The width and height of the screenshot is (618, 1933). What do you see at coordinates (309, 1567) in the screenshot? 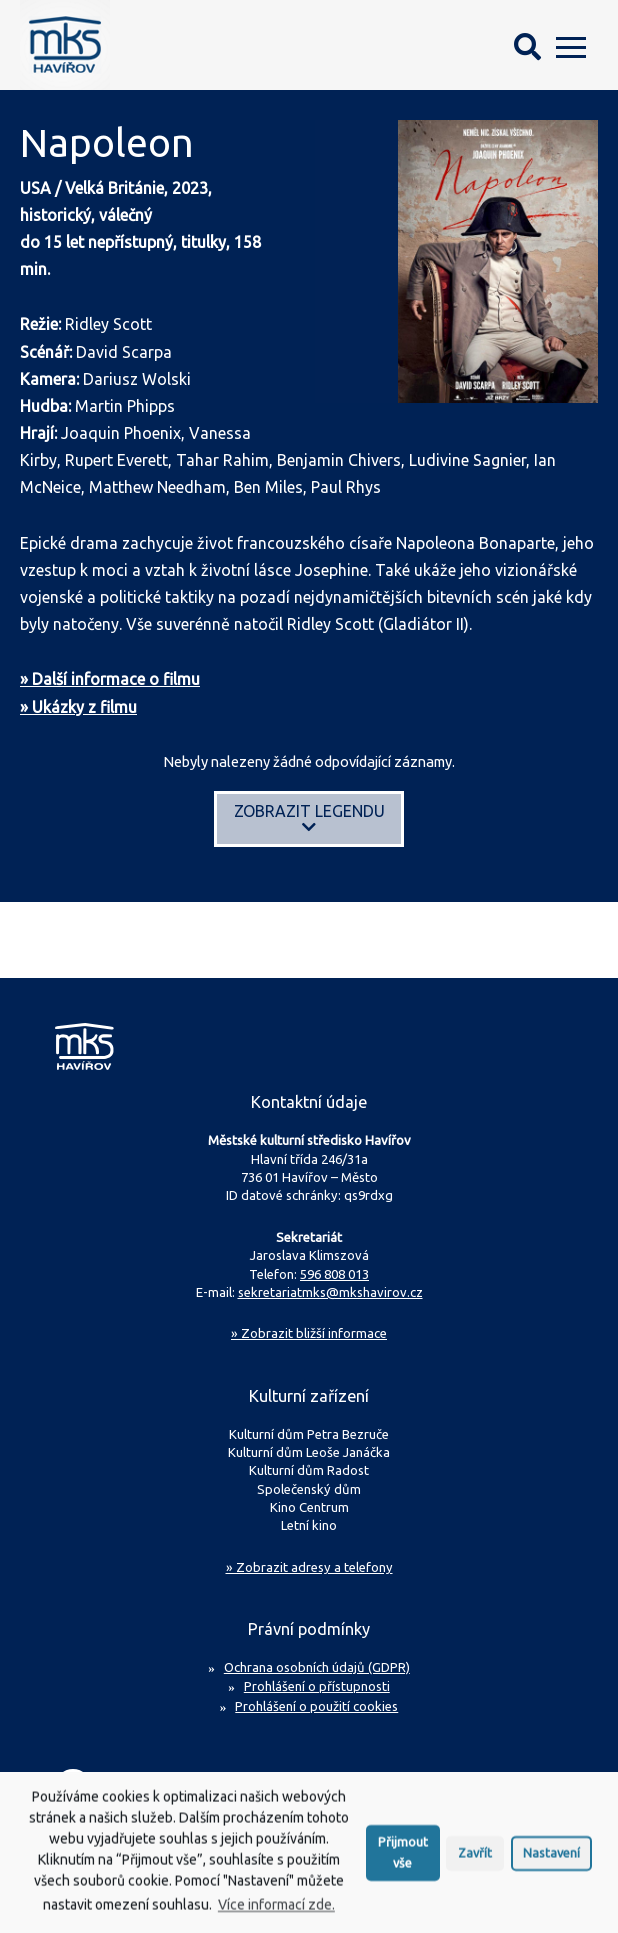
I see `» Zobrazit adresy a telefony` at bounding box center [309, 1567].